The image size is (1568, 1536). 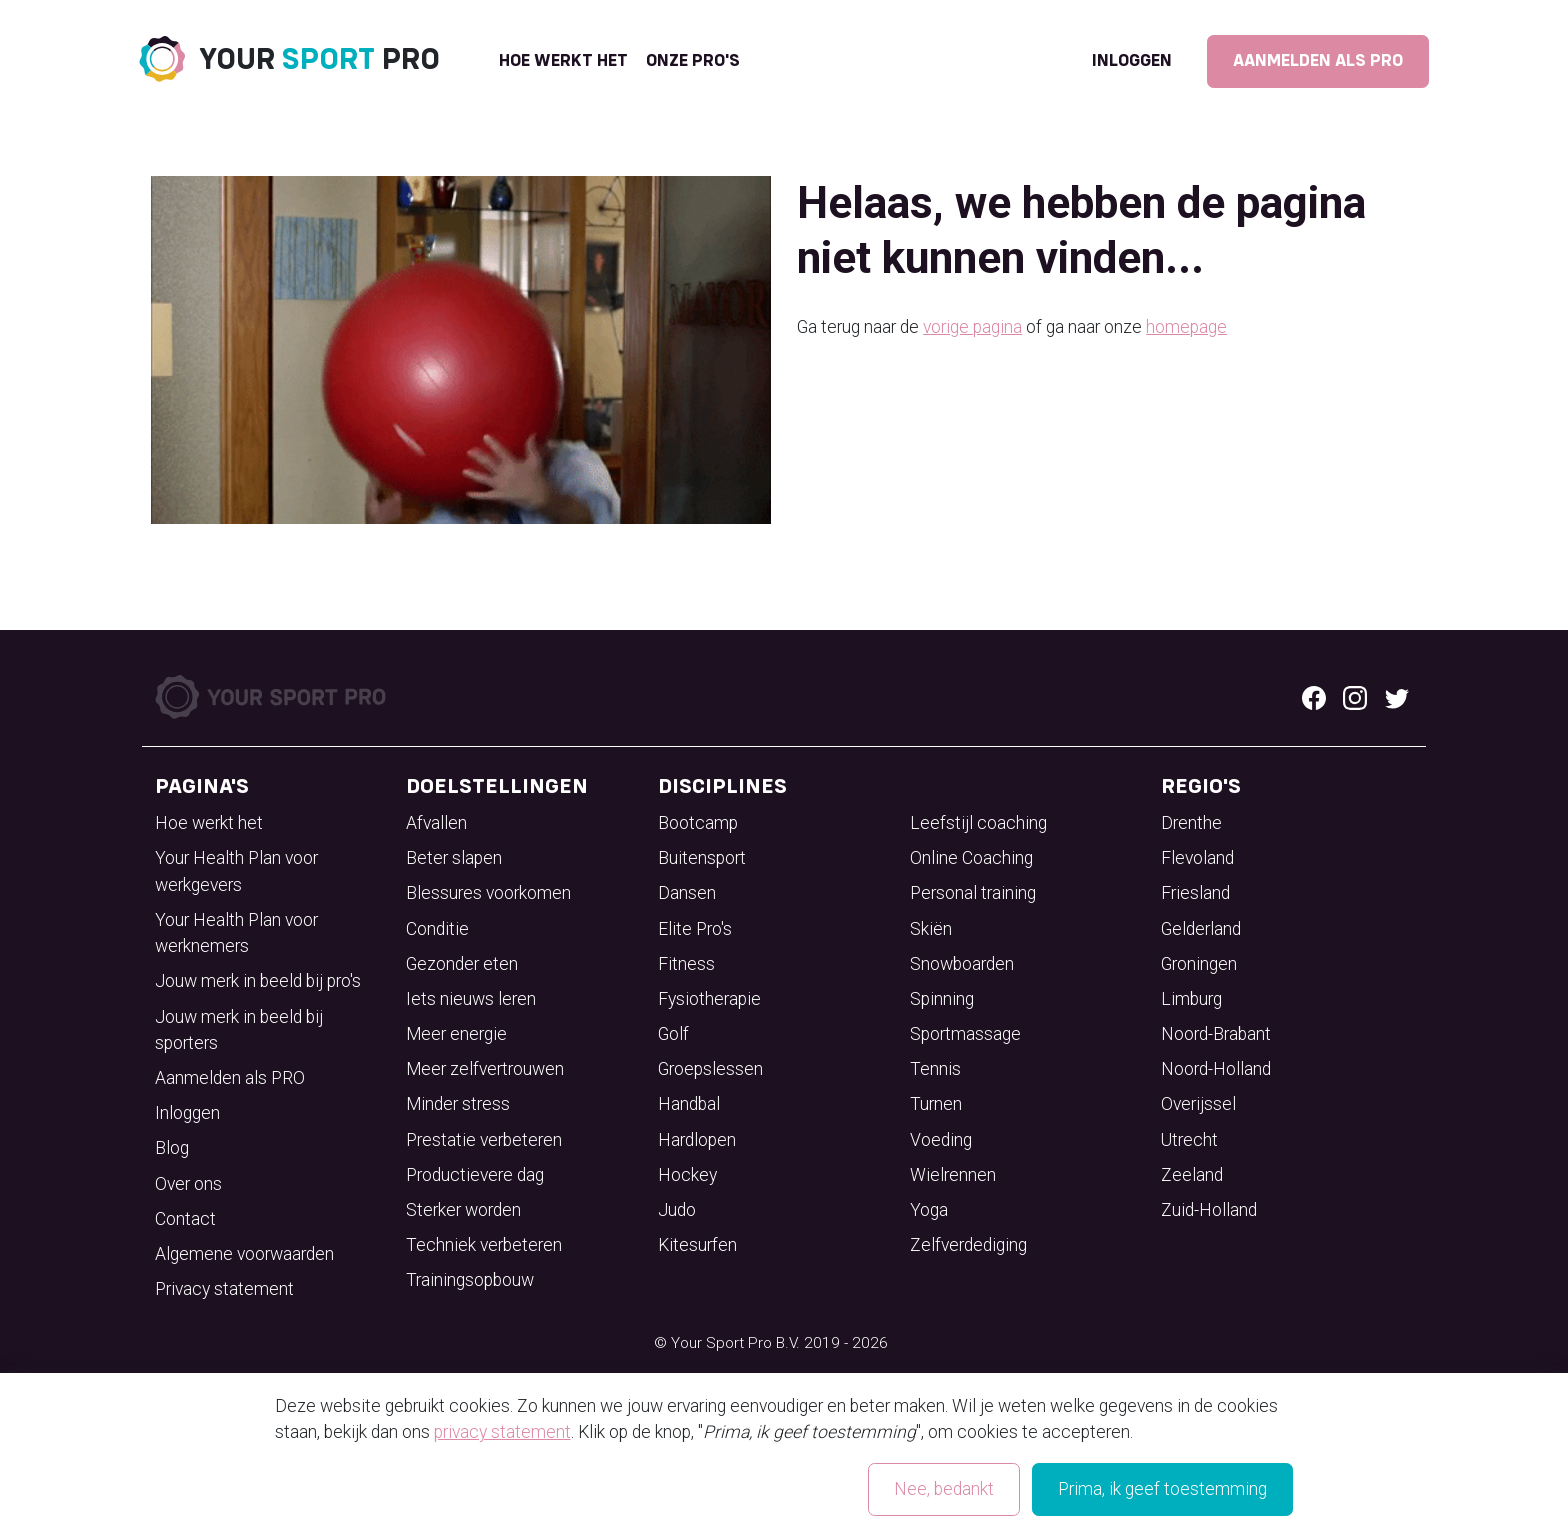 I want to click on Noord-Brabant, so click(x=1216, y=1034).